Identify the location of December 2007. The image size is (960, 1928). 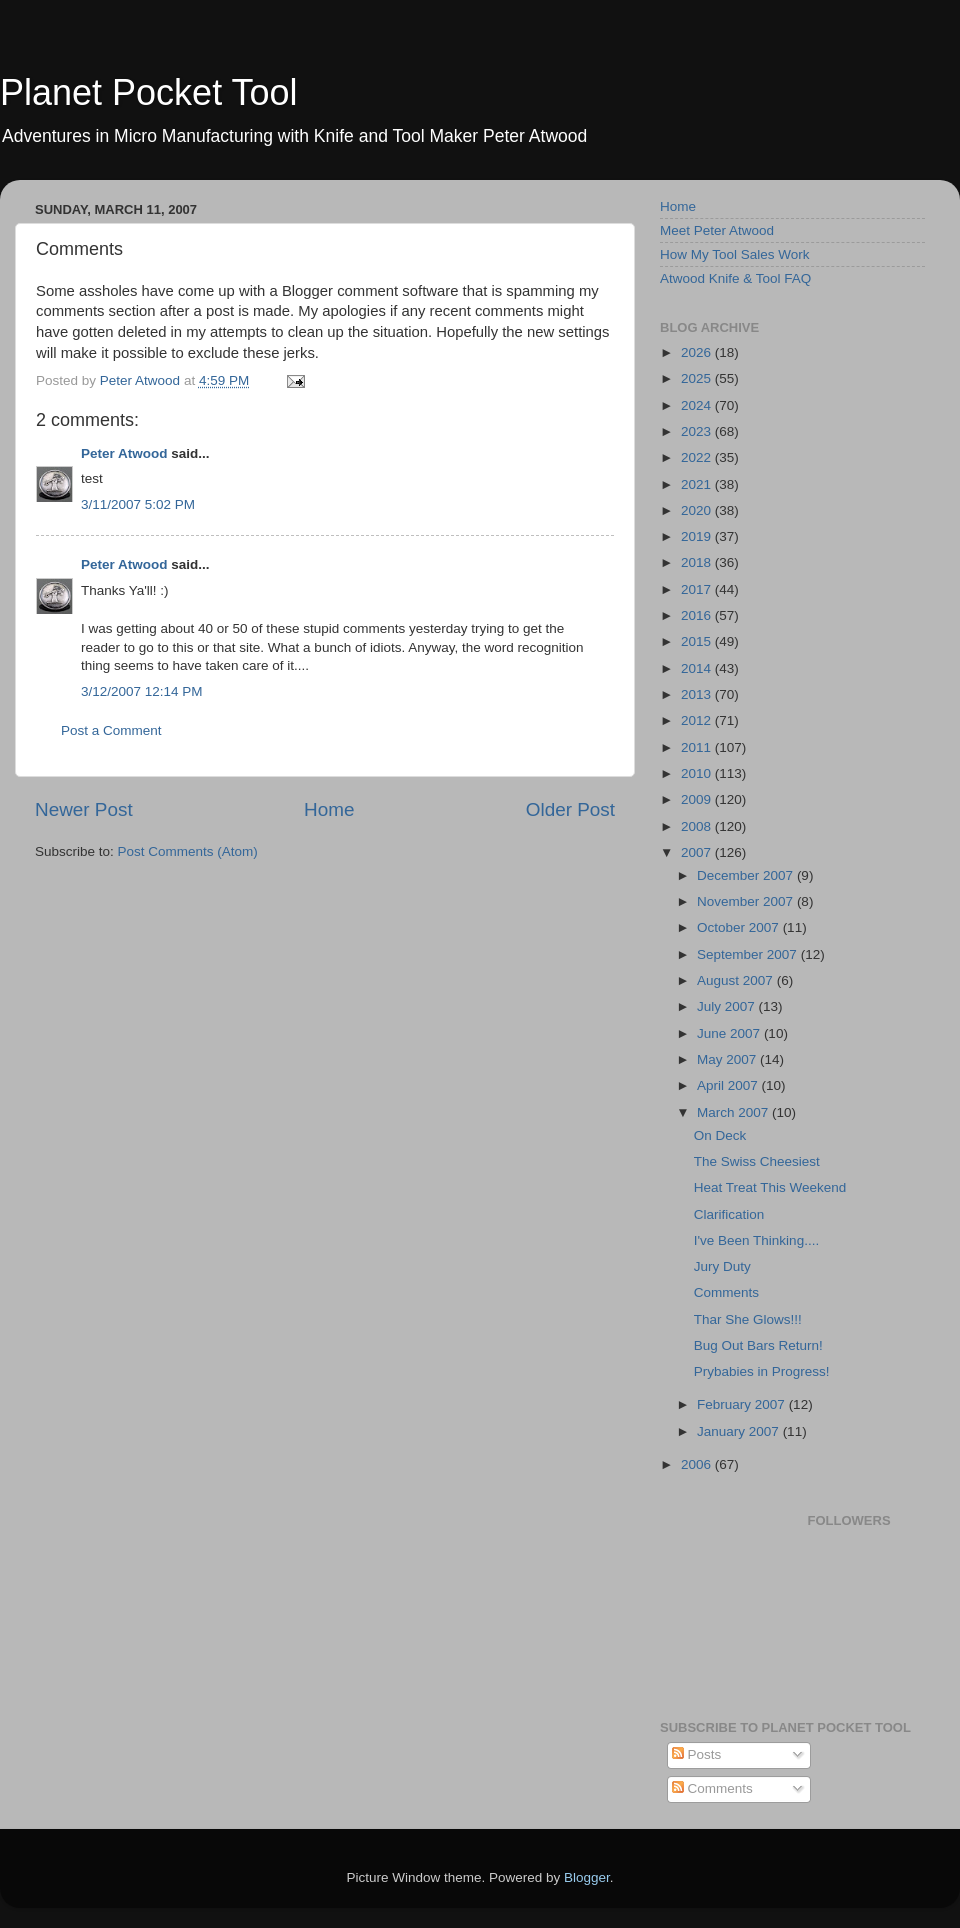
(747, 875).